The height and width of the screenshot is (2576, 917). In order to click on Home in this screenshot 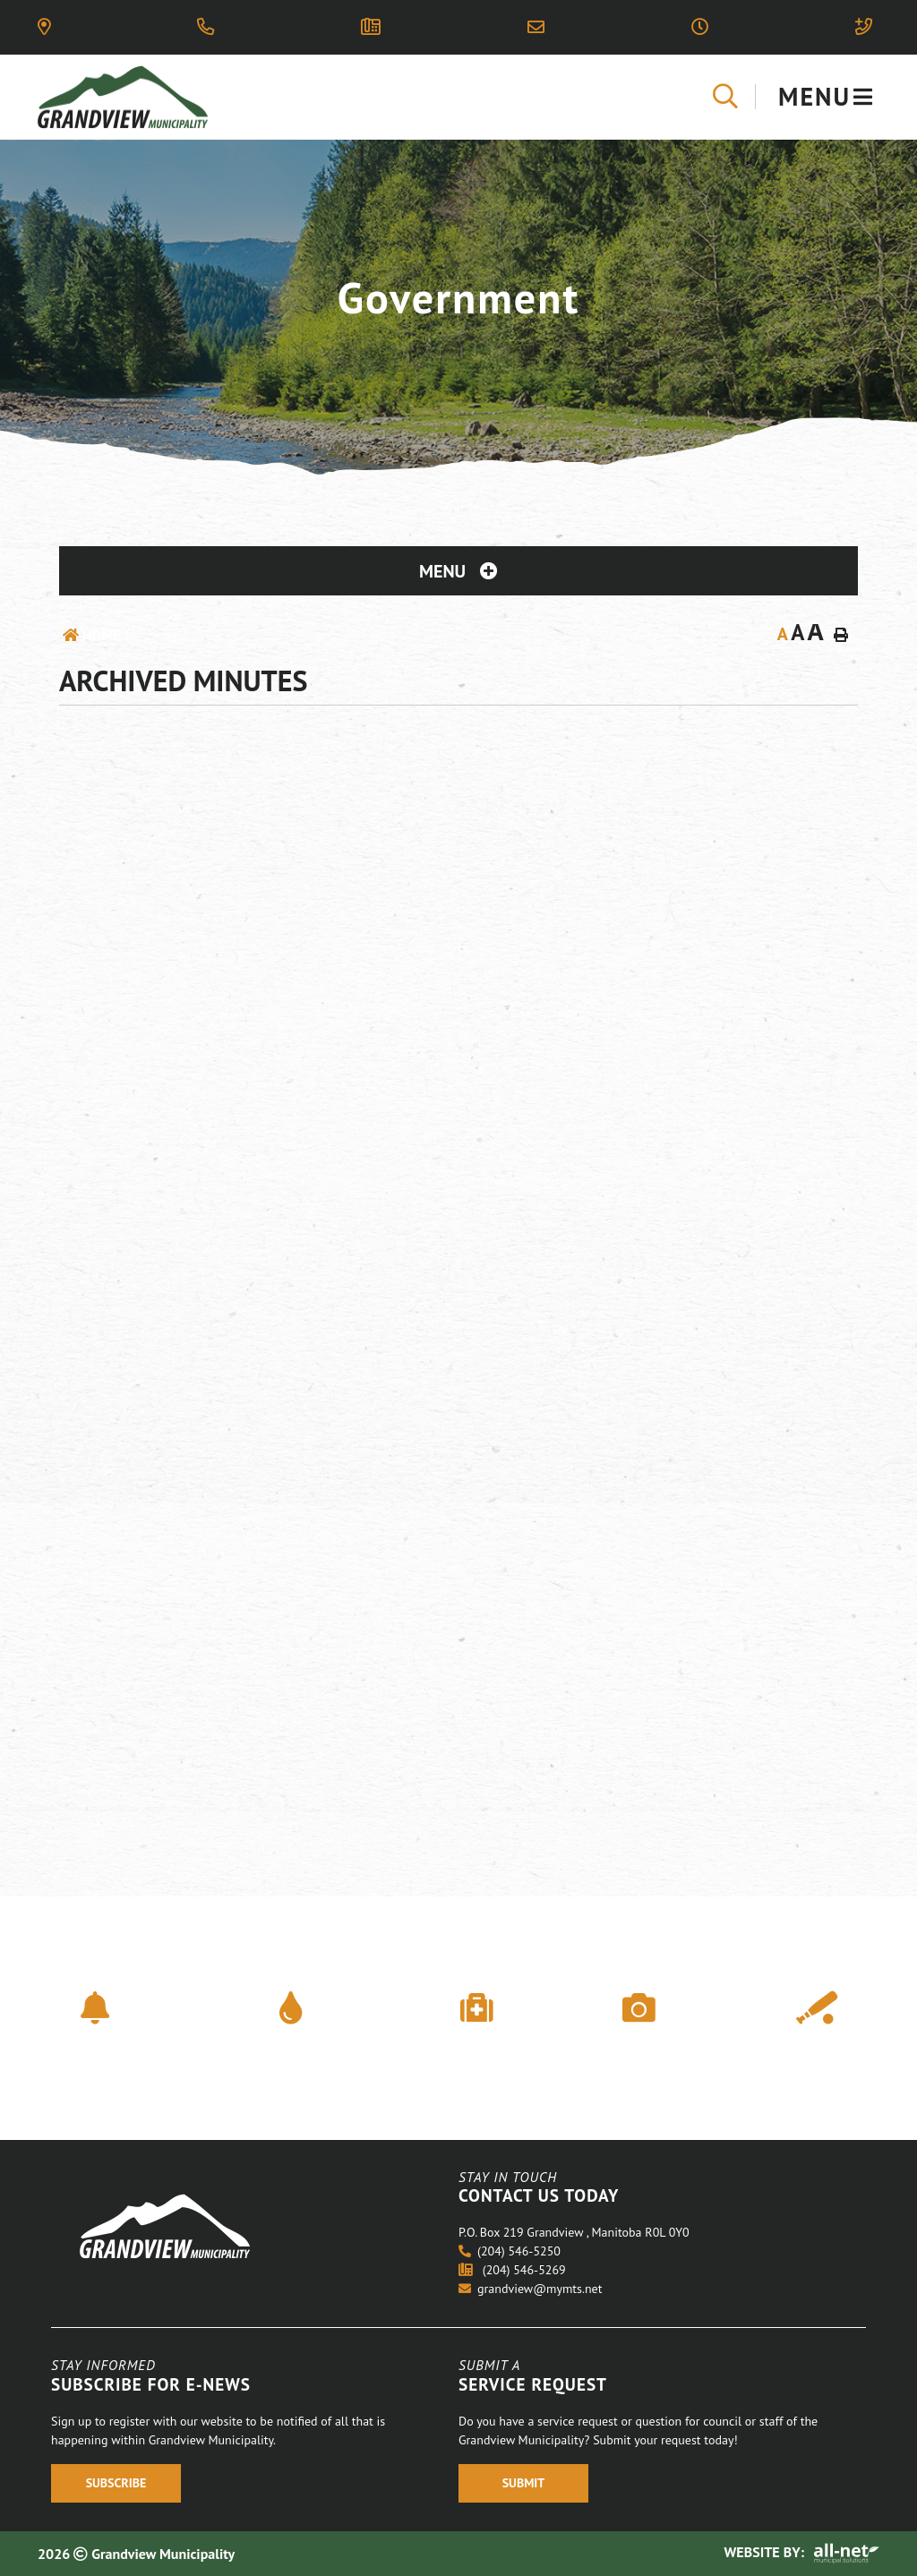, I will do `click(101, 635)`.